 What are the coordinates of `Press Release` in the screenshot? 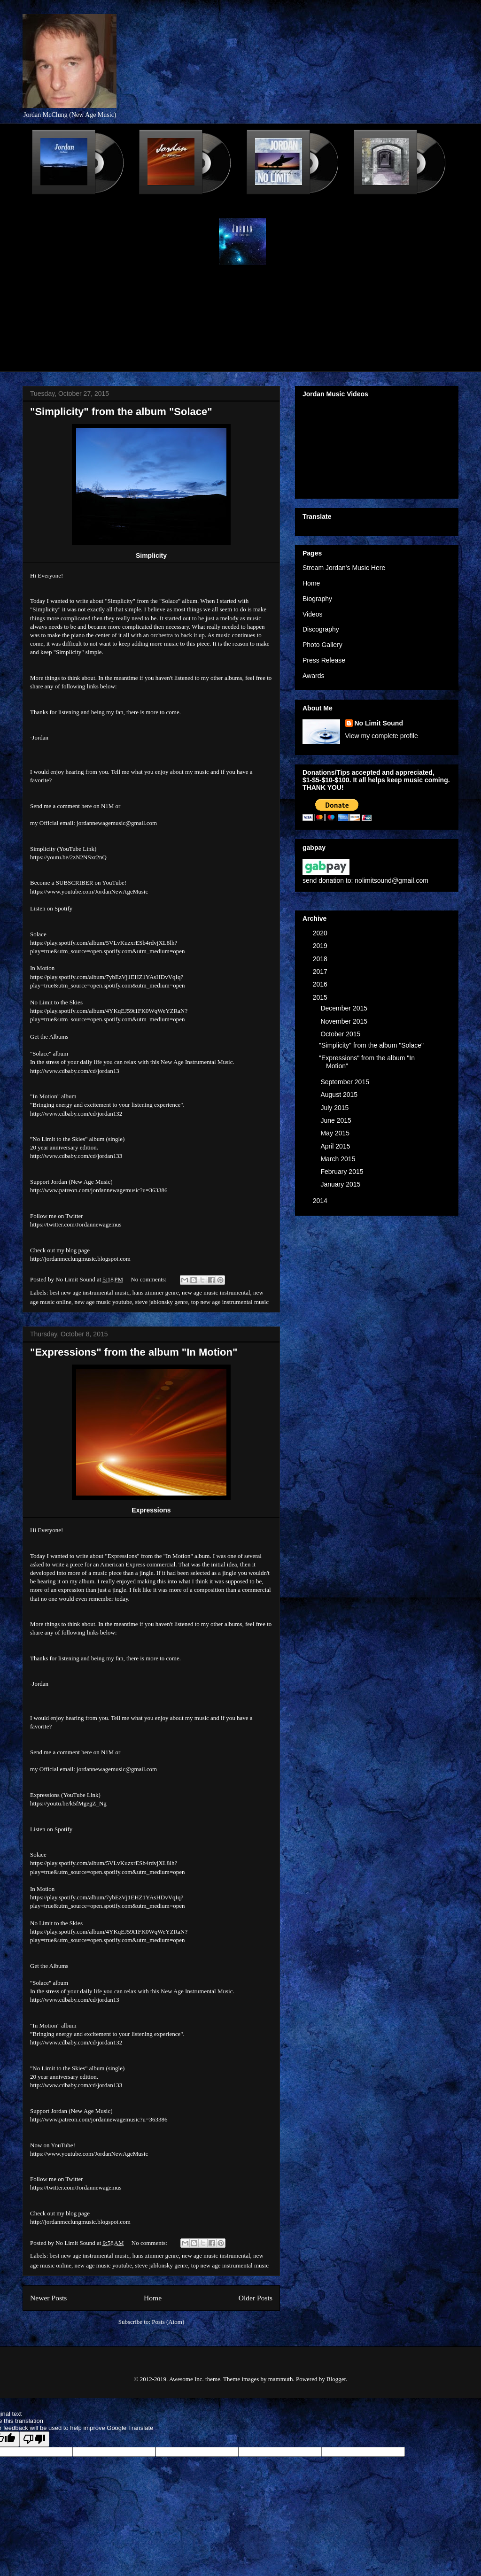 It's located at (324, 660).